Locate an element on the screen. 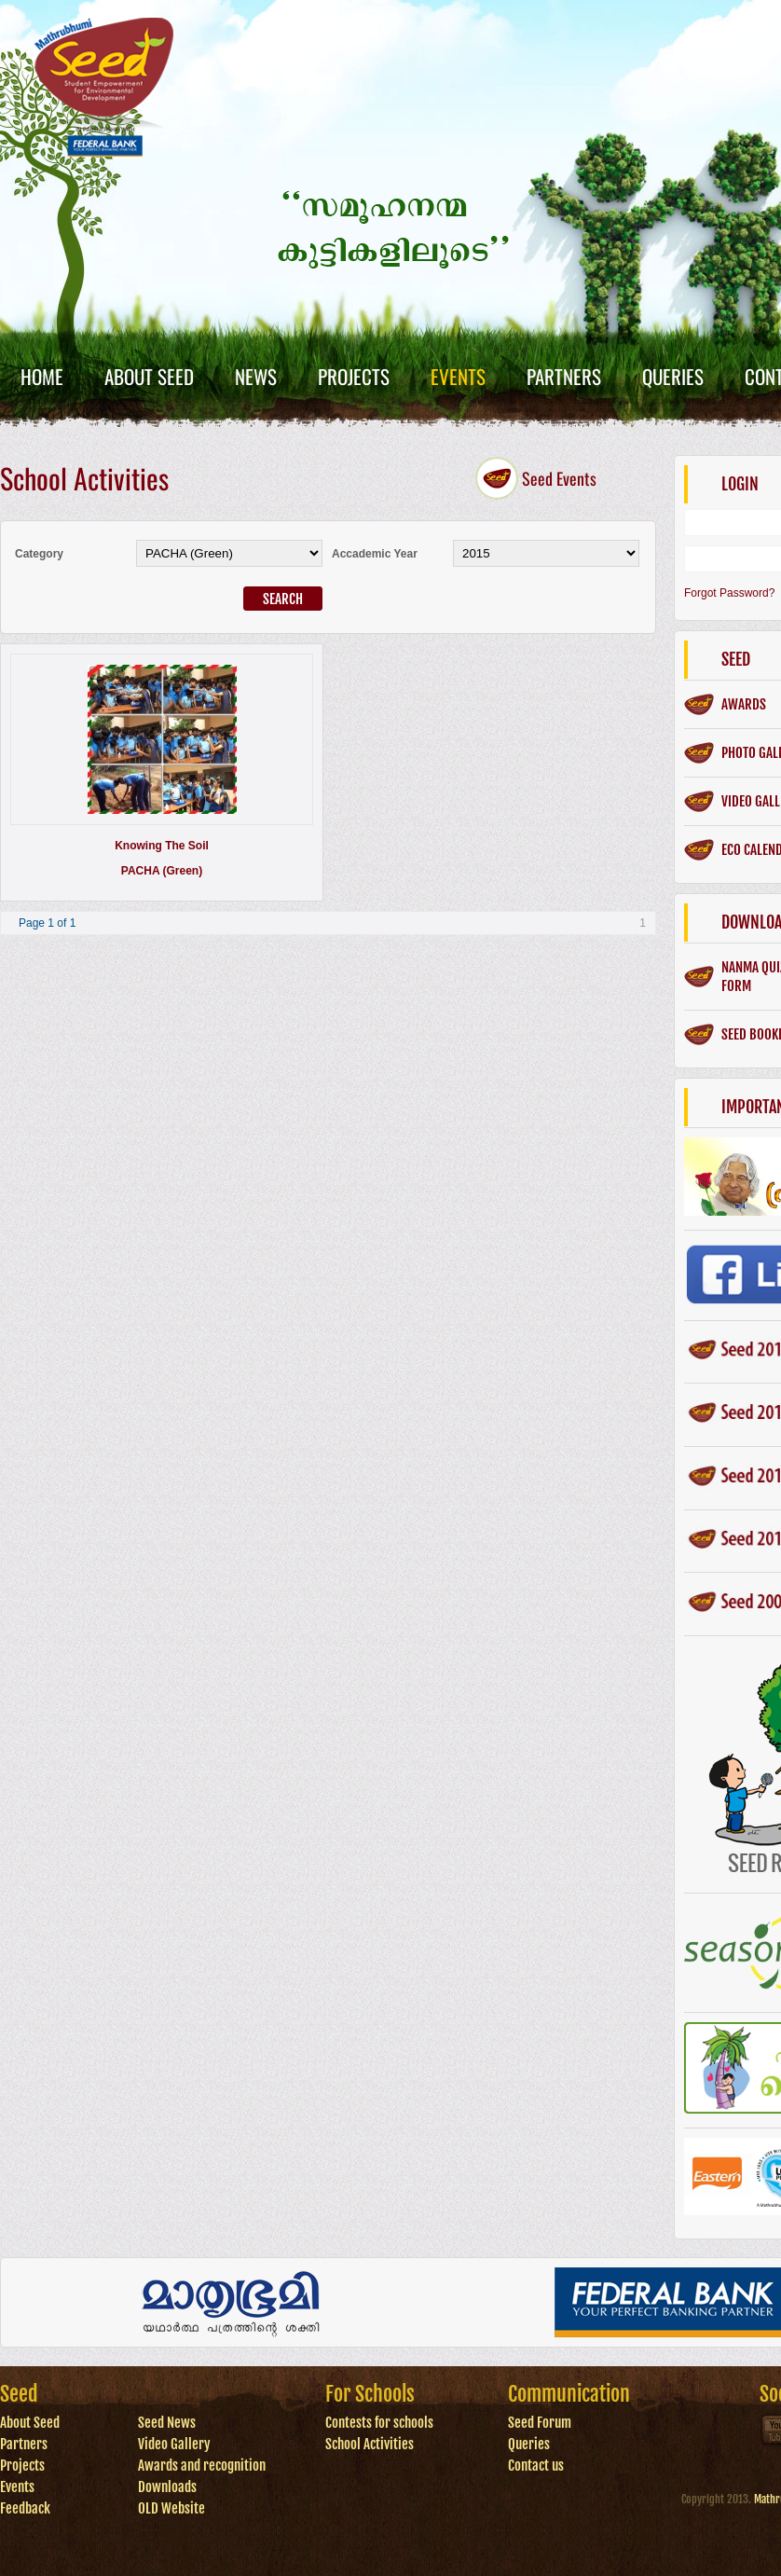 This screenshot has width=781, height=2576. Seed Forum is located at coordinates (539, 2422).